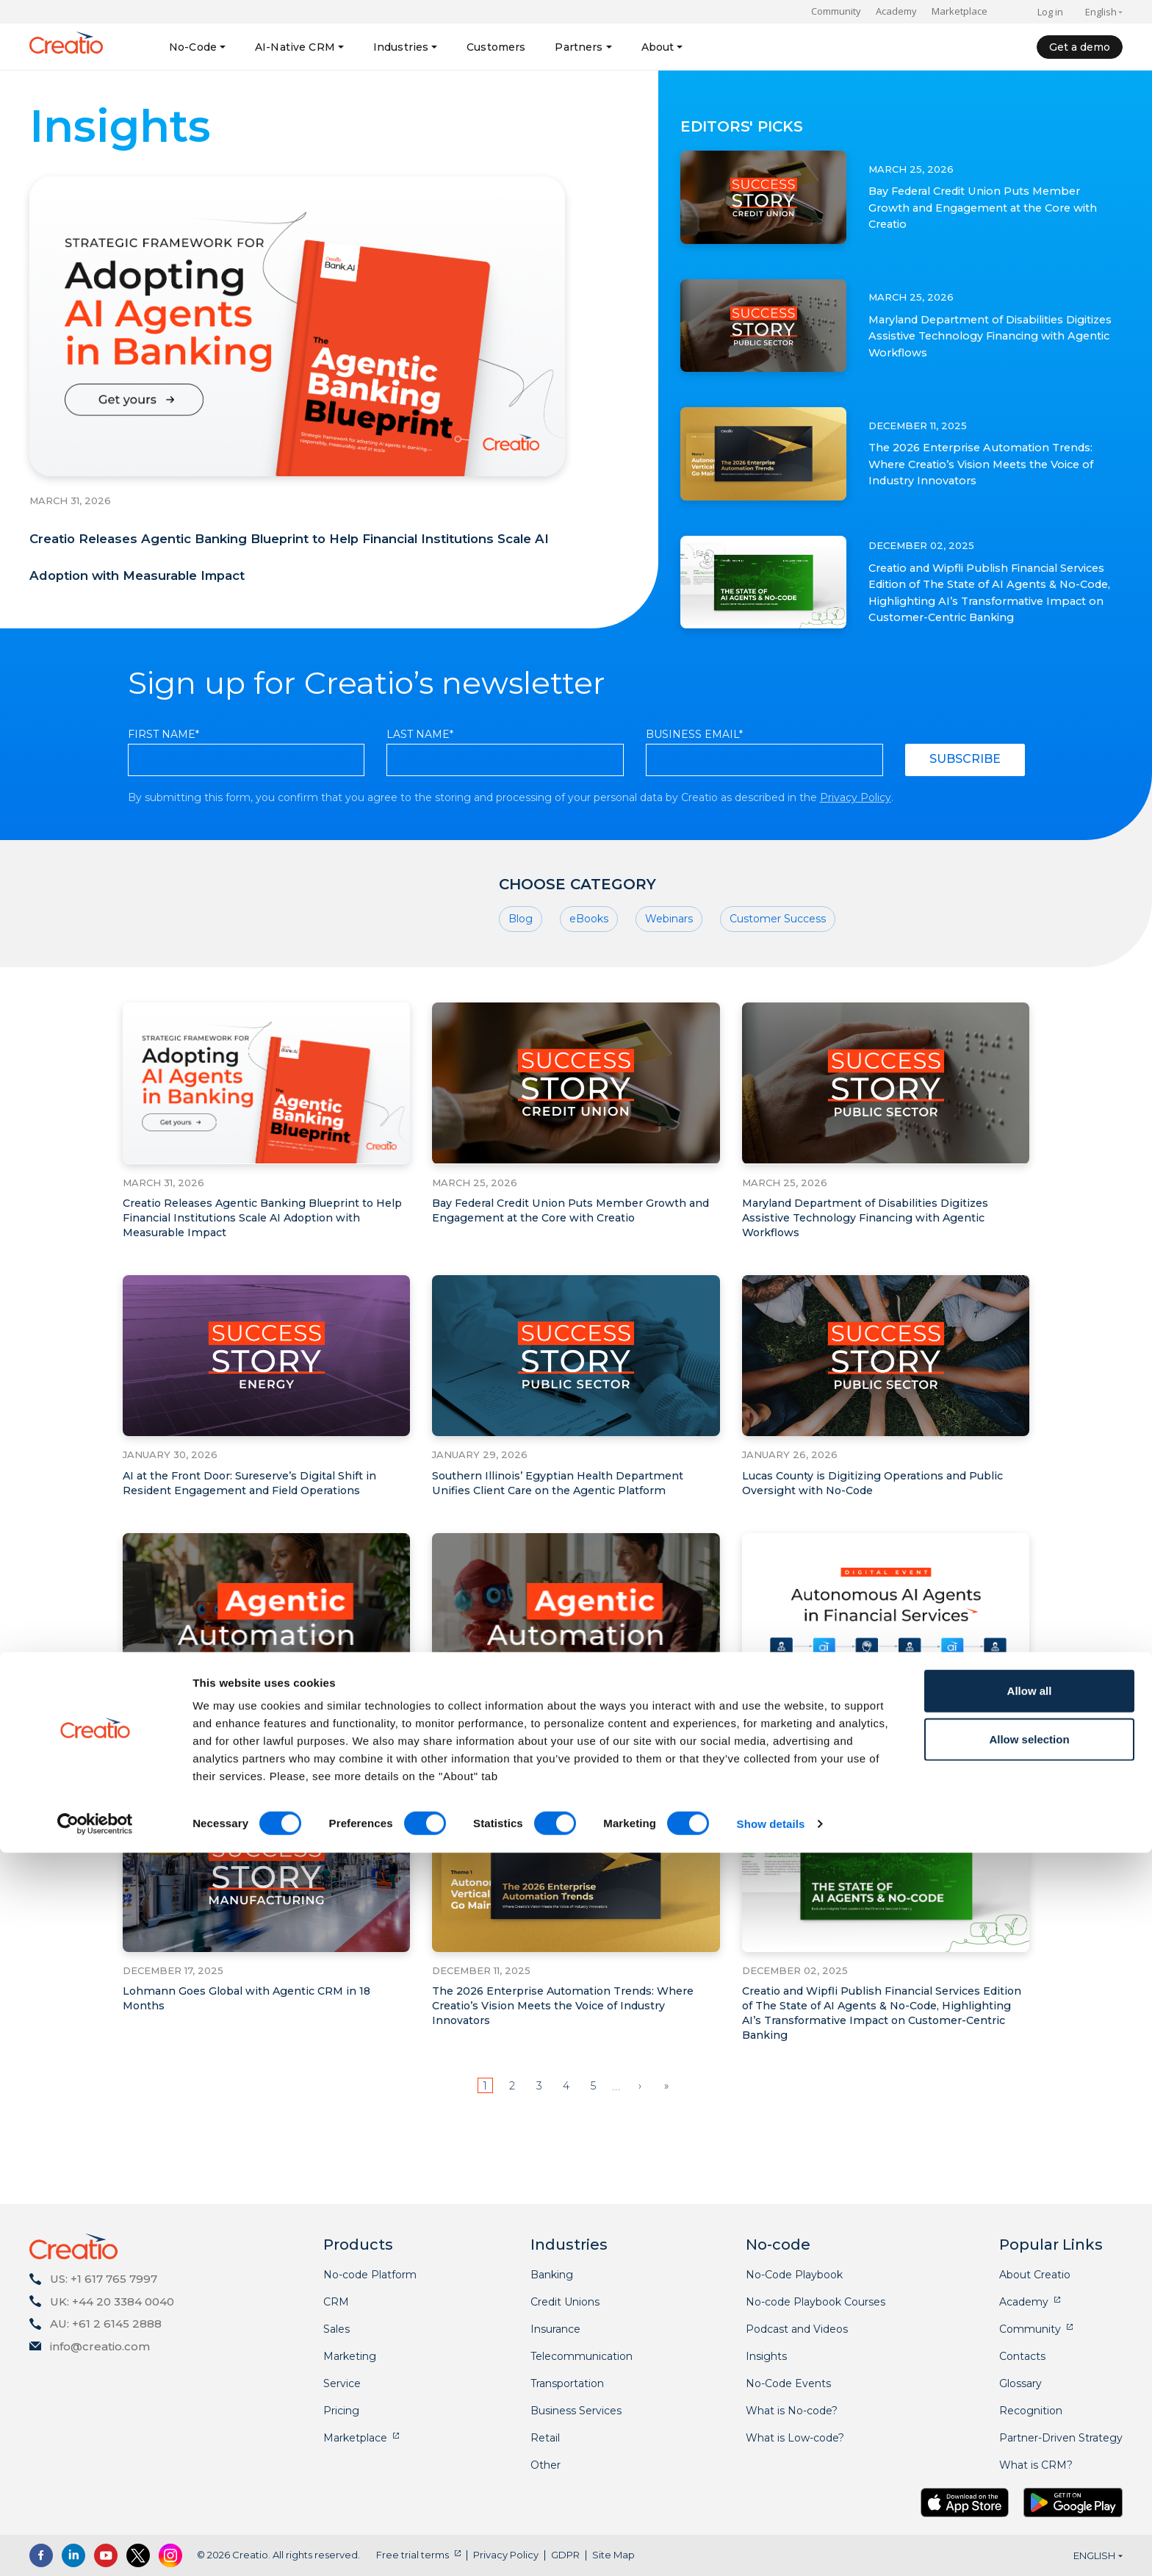  What do you see at coordinates (794, 2274) in the screenshot?
I see `No-Code Playbook` at bounding box center [794, 2274].